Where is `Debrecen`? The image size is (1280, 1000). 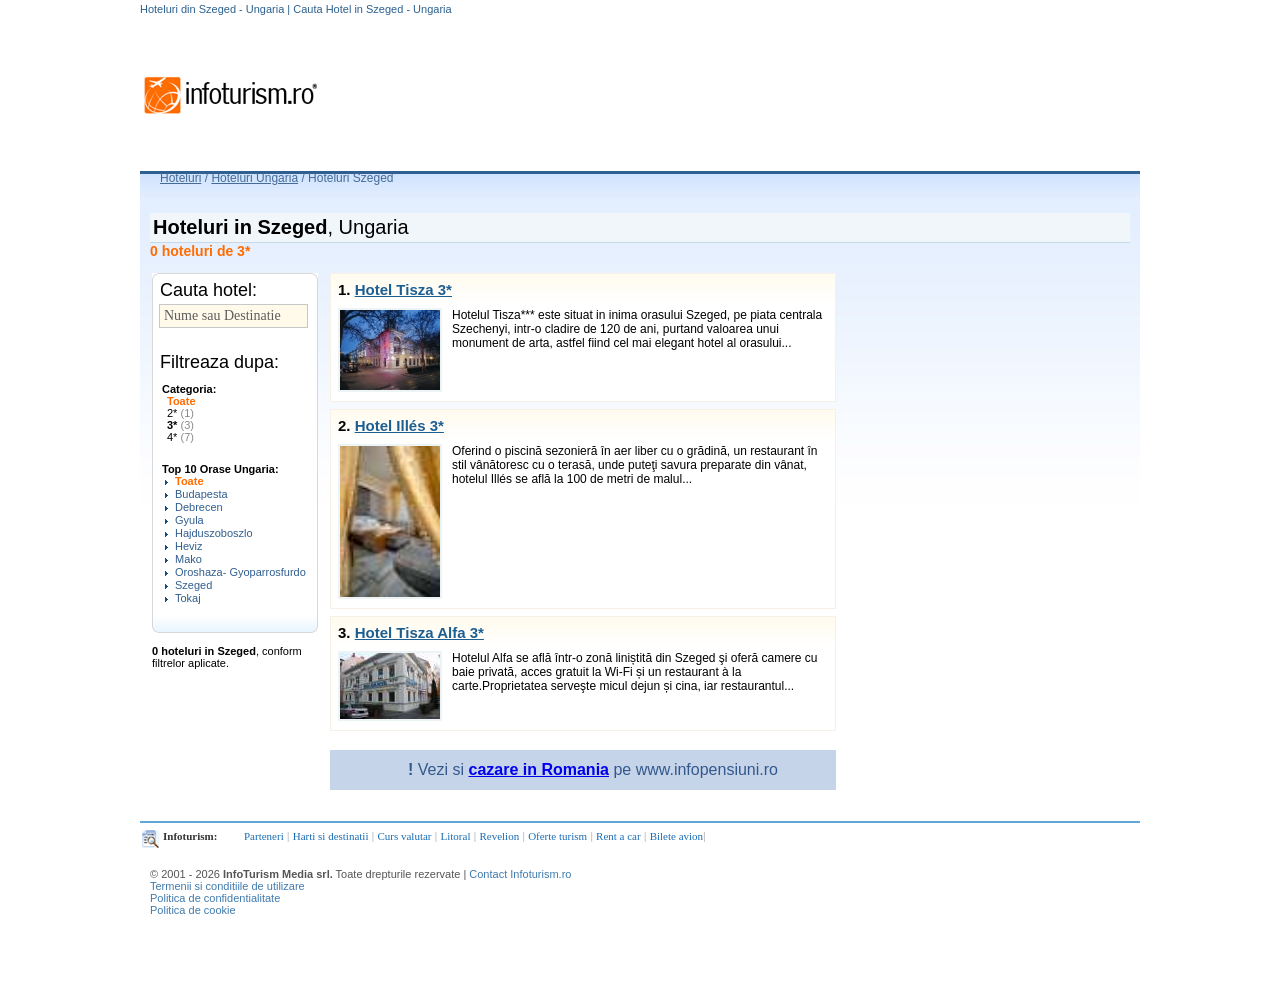 Debrecen is located at coordinates (199, 507).